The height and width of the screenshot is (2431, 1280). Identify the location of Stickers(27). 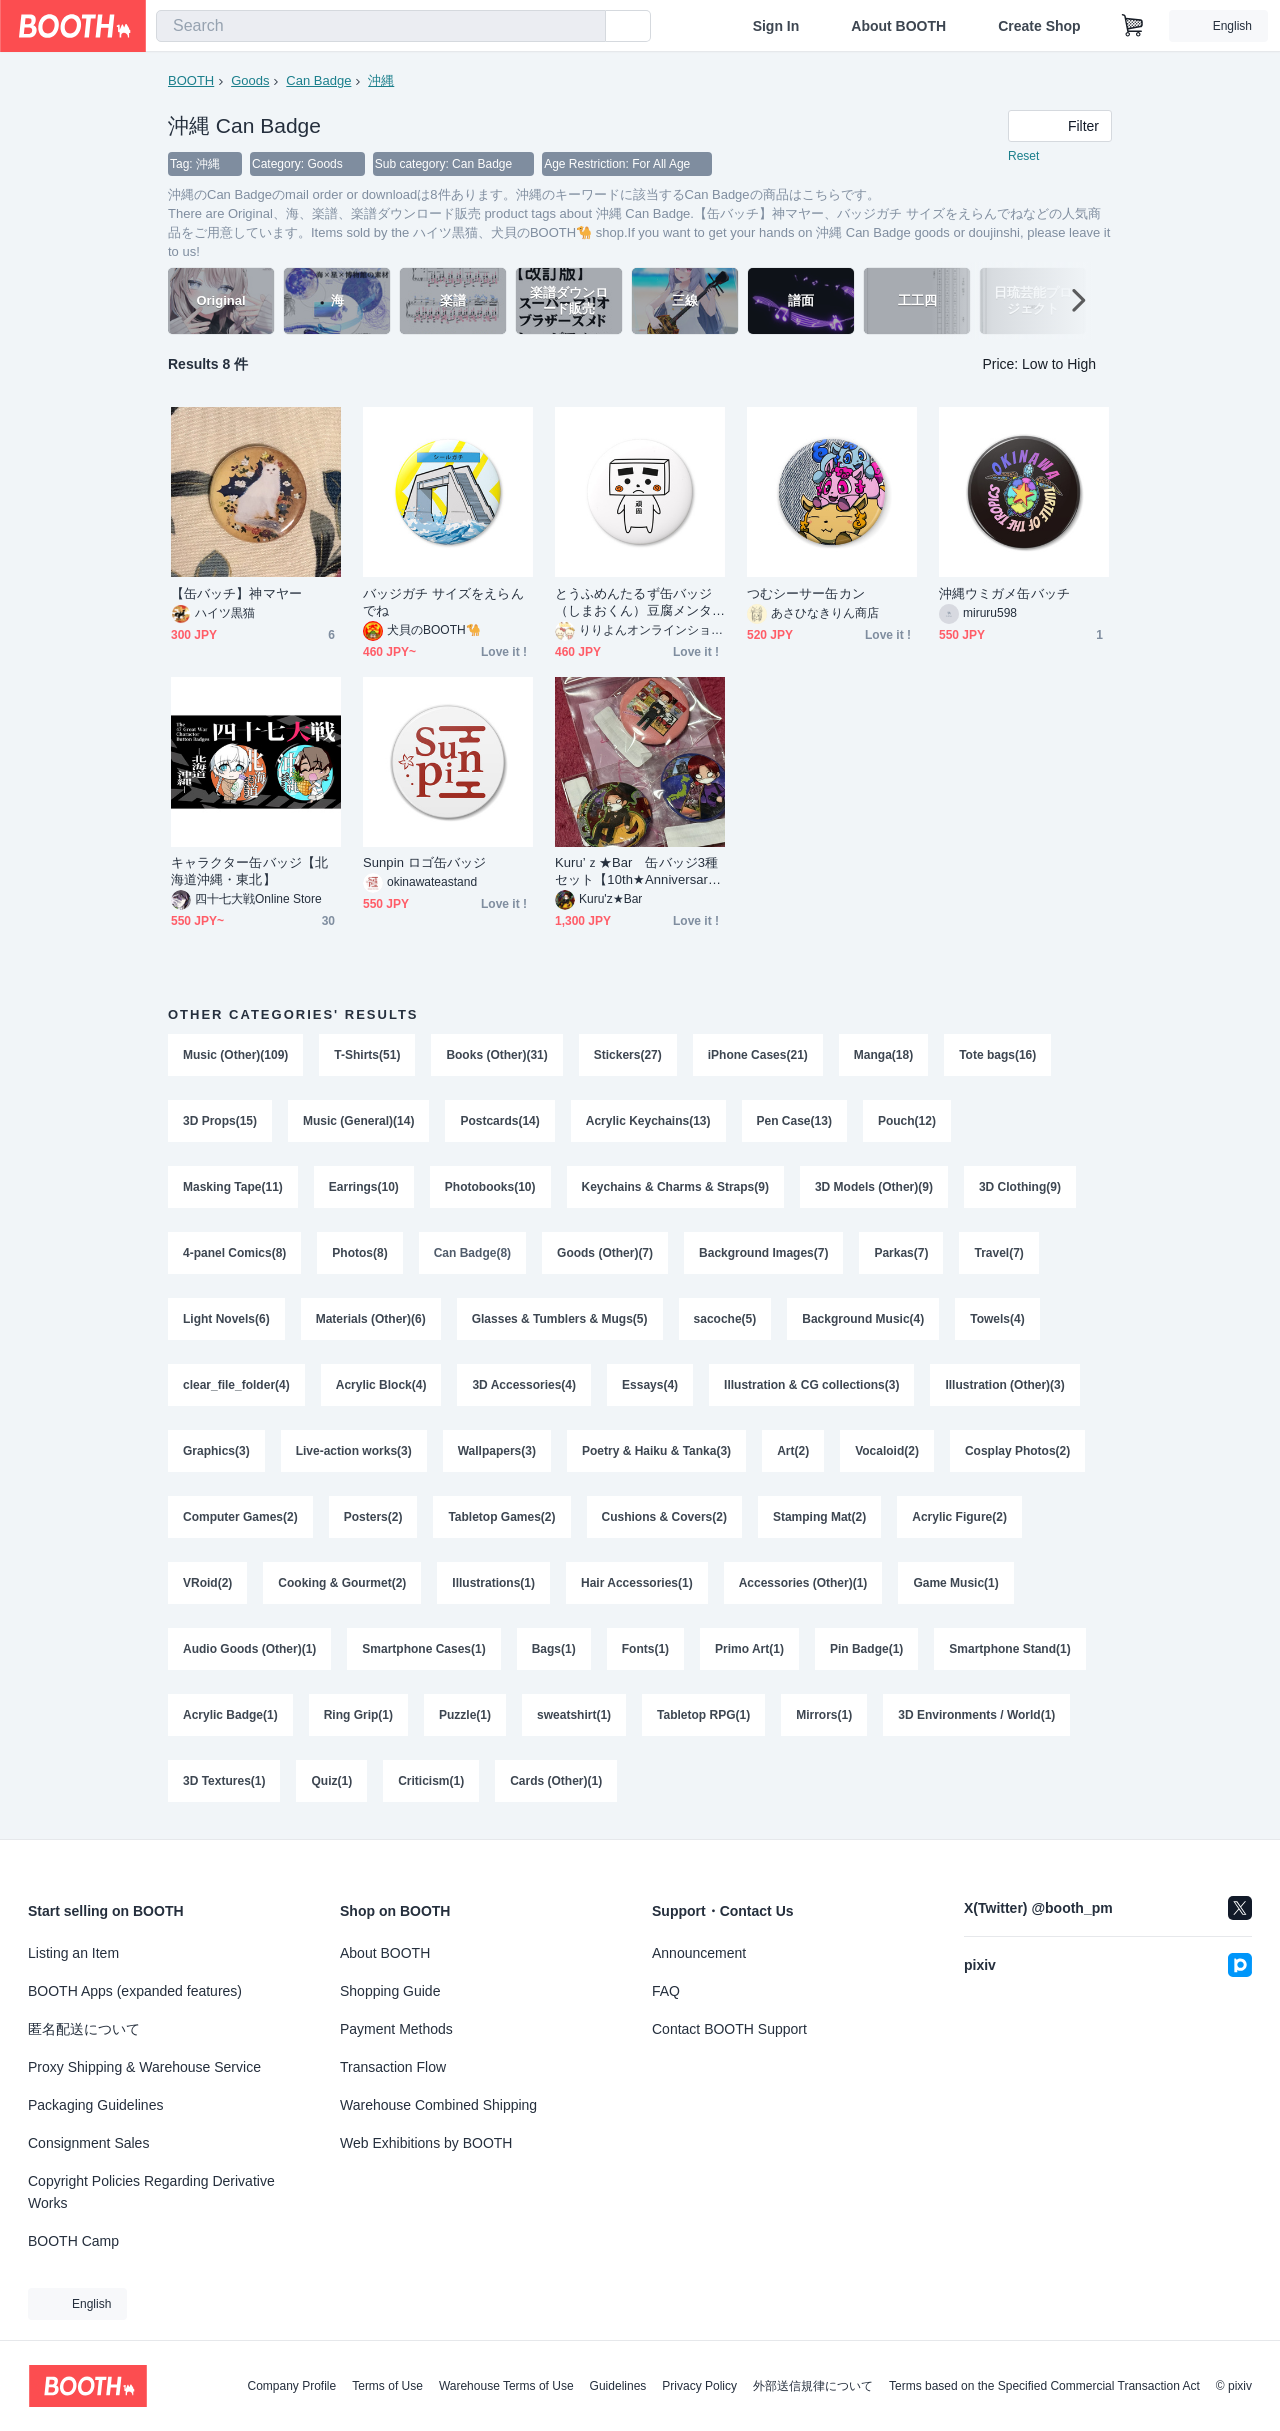
(628, 1055).